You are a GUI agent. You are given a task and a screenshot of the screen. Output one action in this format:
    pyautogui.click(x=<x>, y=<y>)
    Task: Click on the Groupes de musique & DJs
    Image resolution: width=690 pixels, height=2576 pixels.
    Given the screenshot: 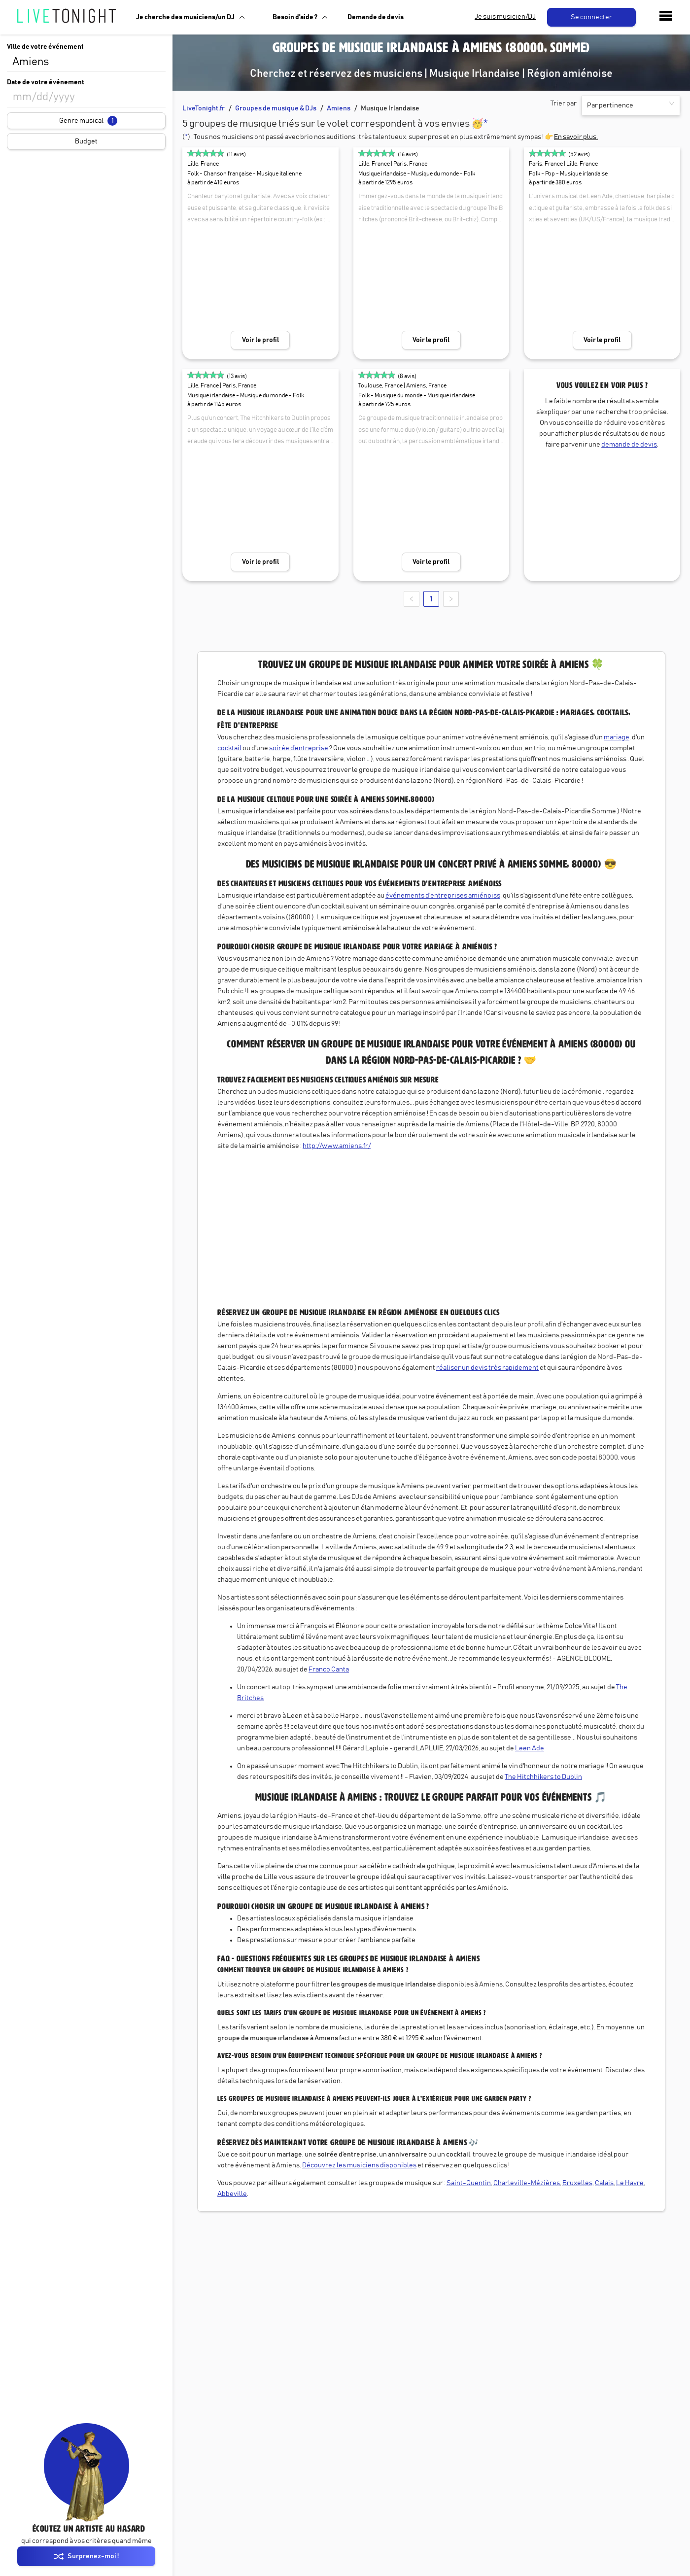 What is the action you would take?
    pyautogui.click(x=275, y=108)
    